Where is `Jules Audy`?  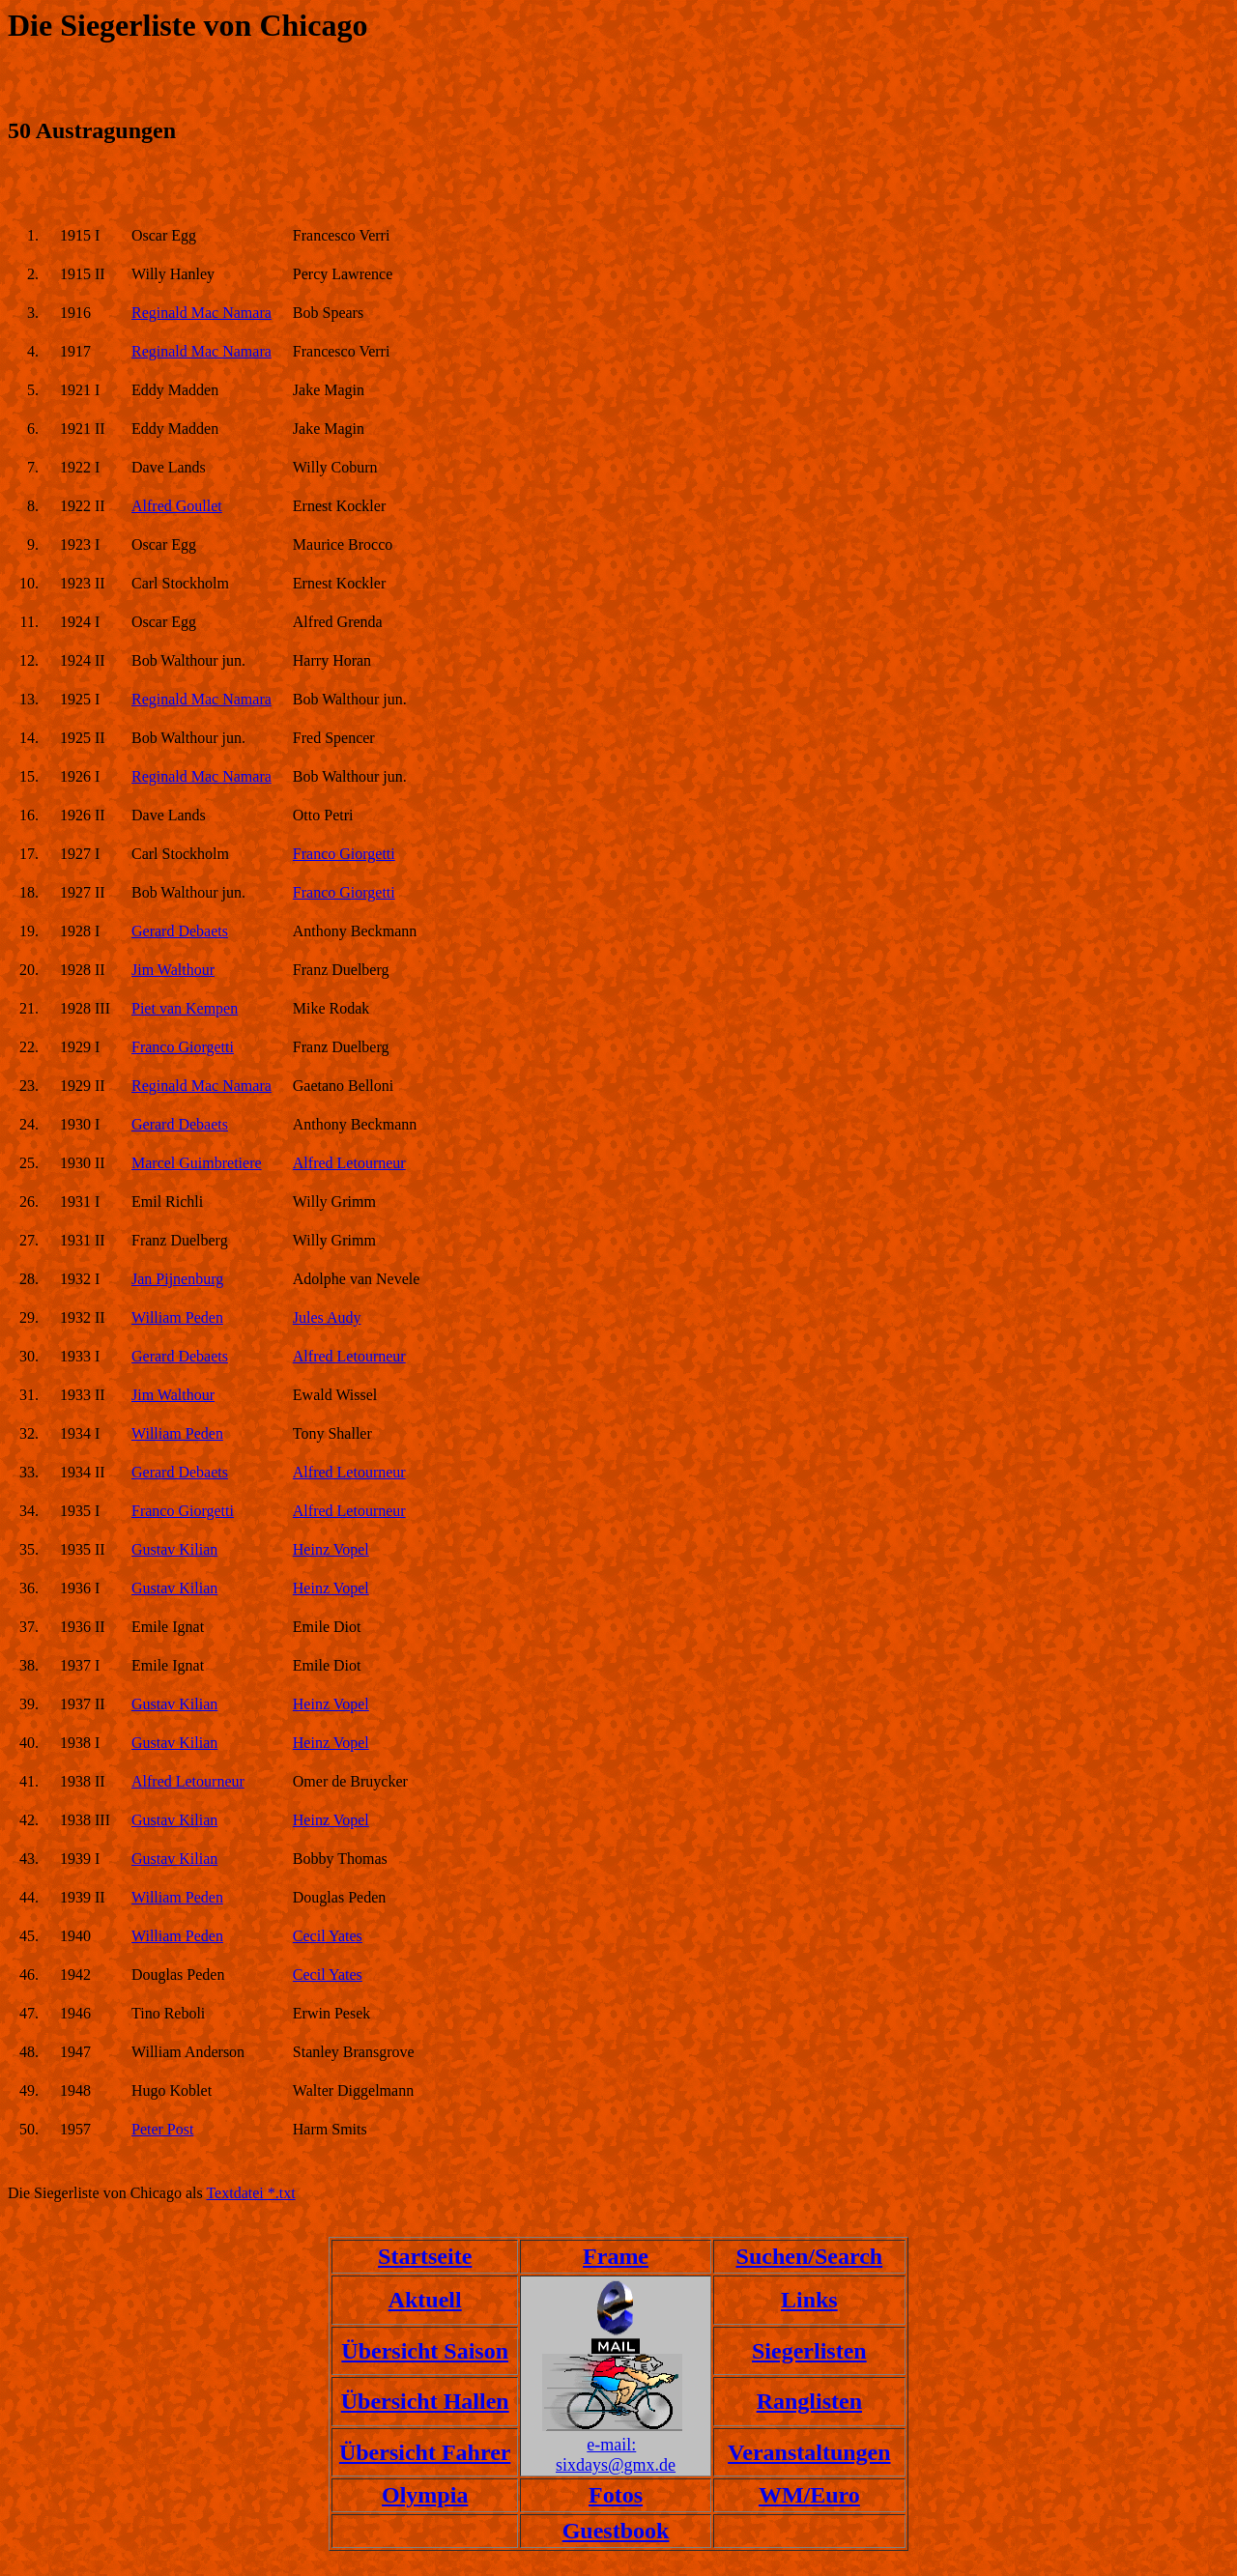 Jules Audy is located at coordinates (327, 1317).